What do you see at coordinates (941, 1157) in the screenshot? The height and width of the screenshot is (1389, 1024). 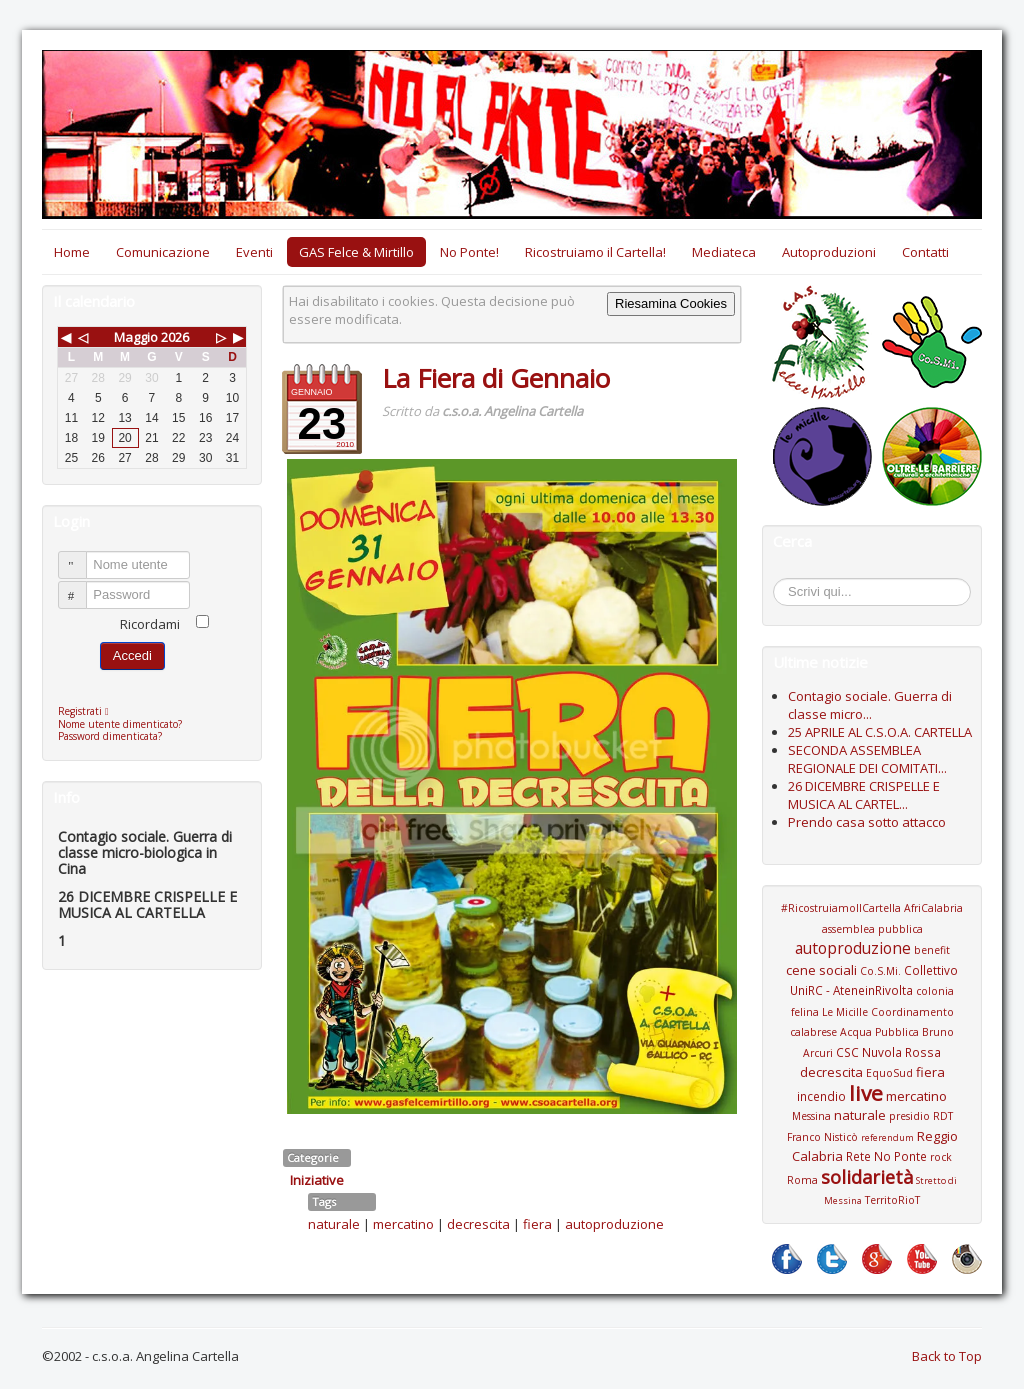 I see `rock` at bounding box center [941, 1157].